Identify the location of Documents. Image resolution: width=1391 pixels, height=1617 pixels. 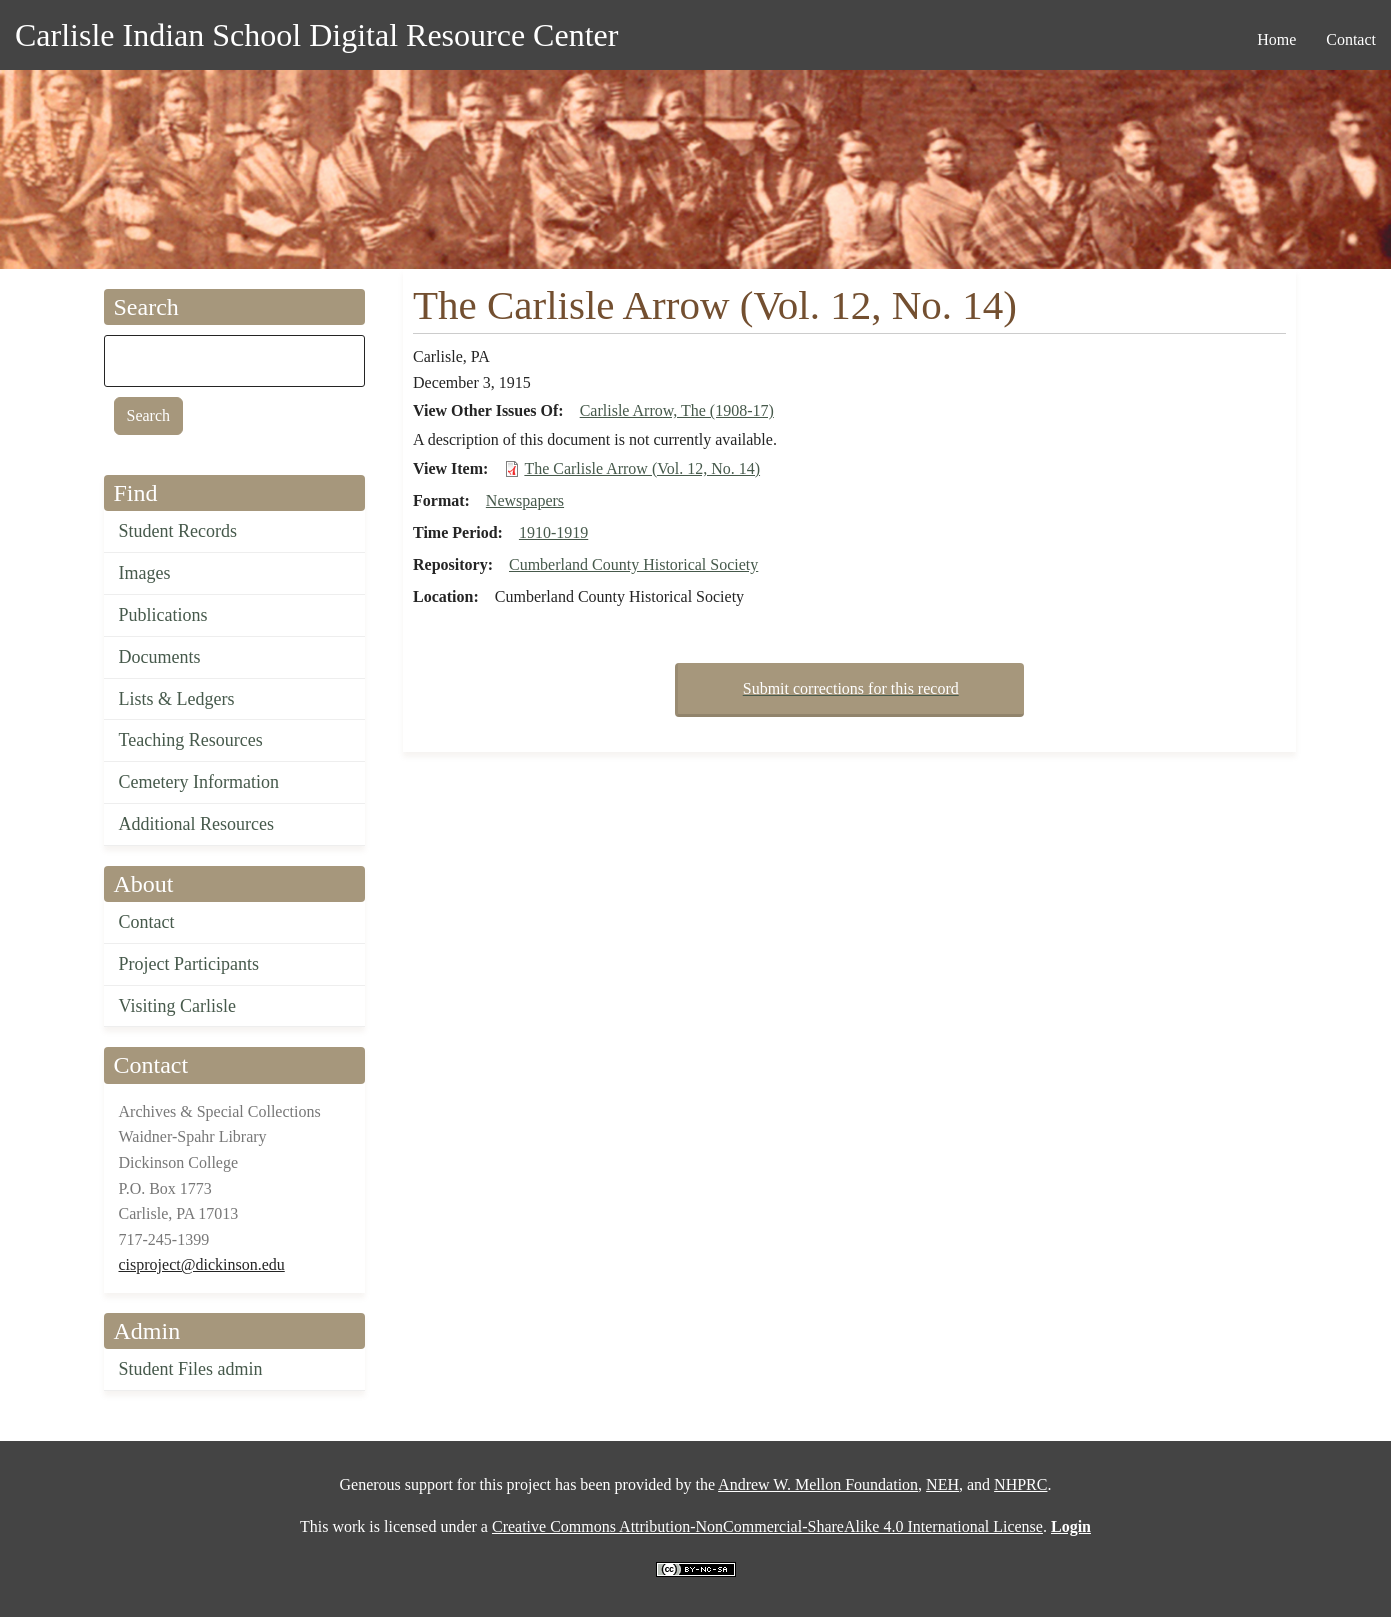
(160, 657).